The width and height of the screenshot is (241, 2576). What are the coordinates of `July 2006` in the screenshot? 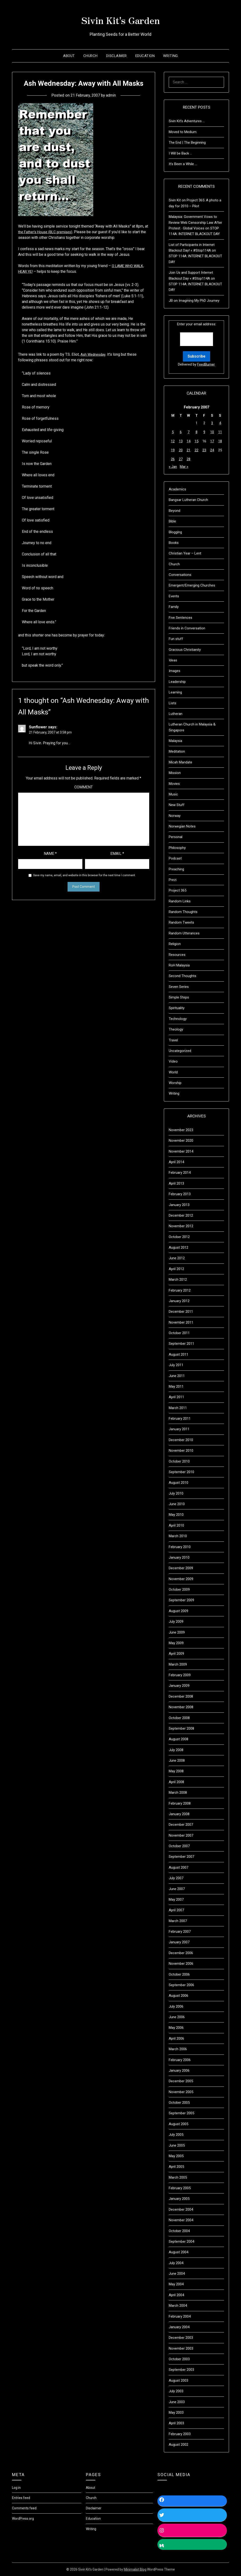 It's located at (176, 2006).